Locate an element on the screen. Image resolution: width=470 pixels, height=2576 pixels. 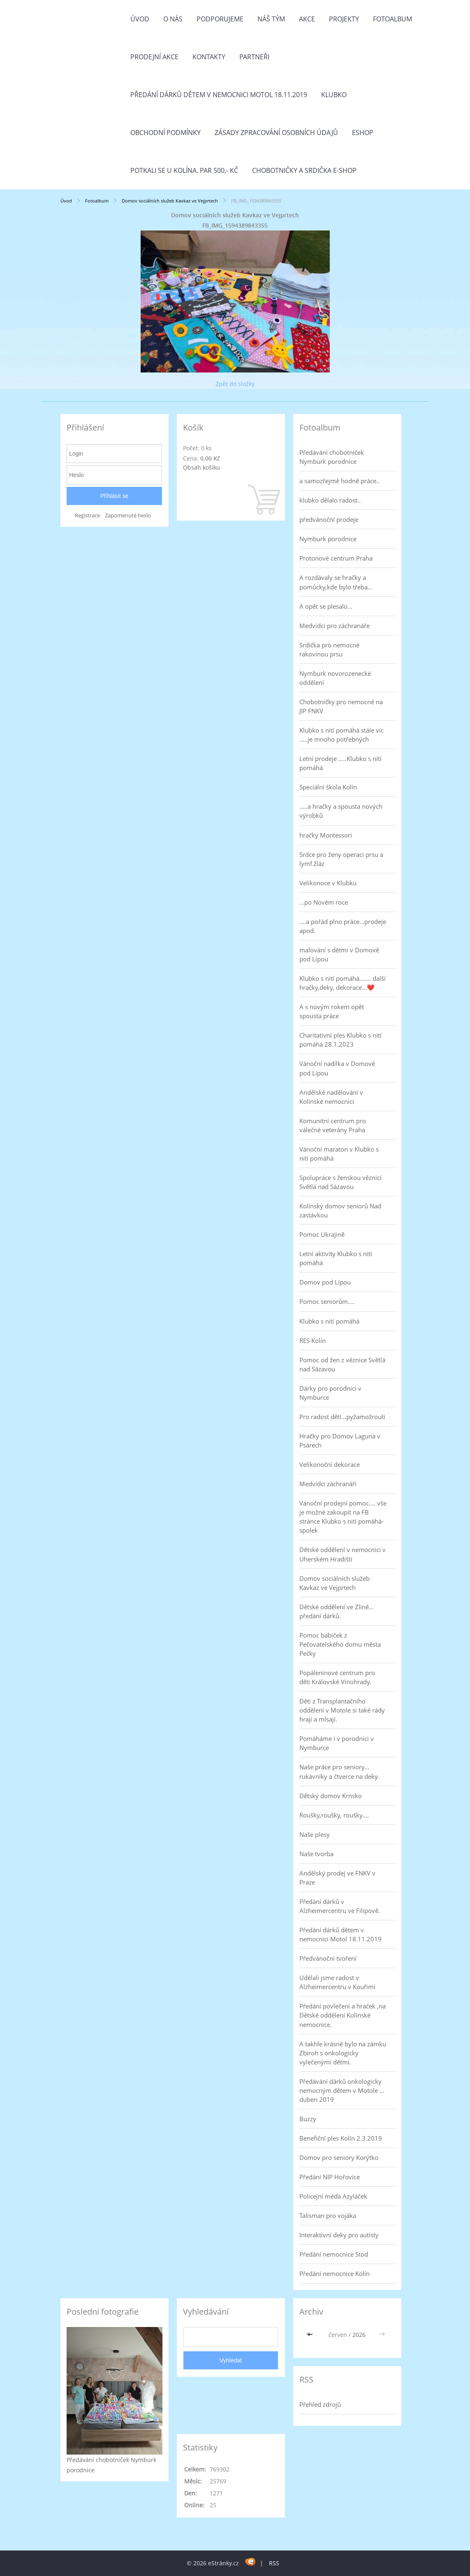
Obsah košíku is located at coordinates (201, 467).